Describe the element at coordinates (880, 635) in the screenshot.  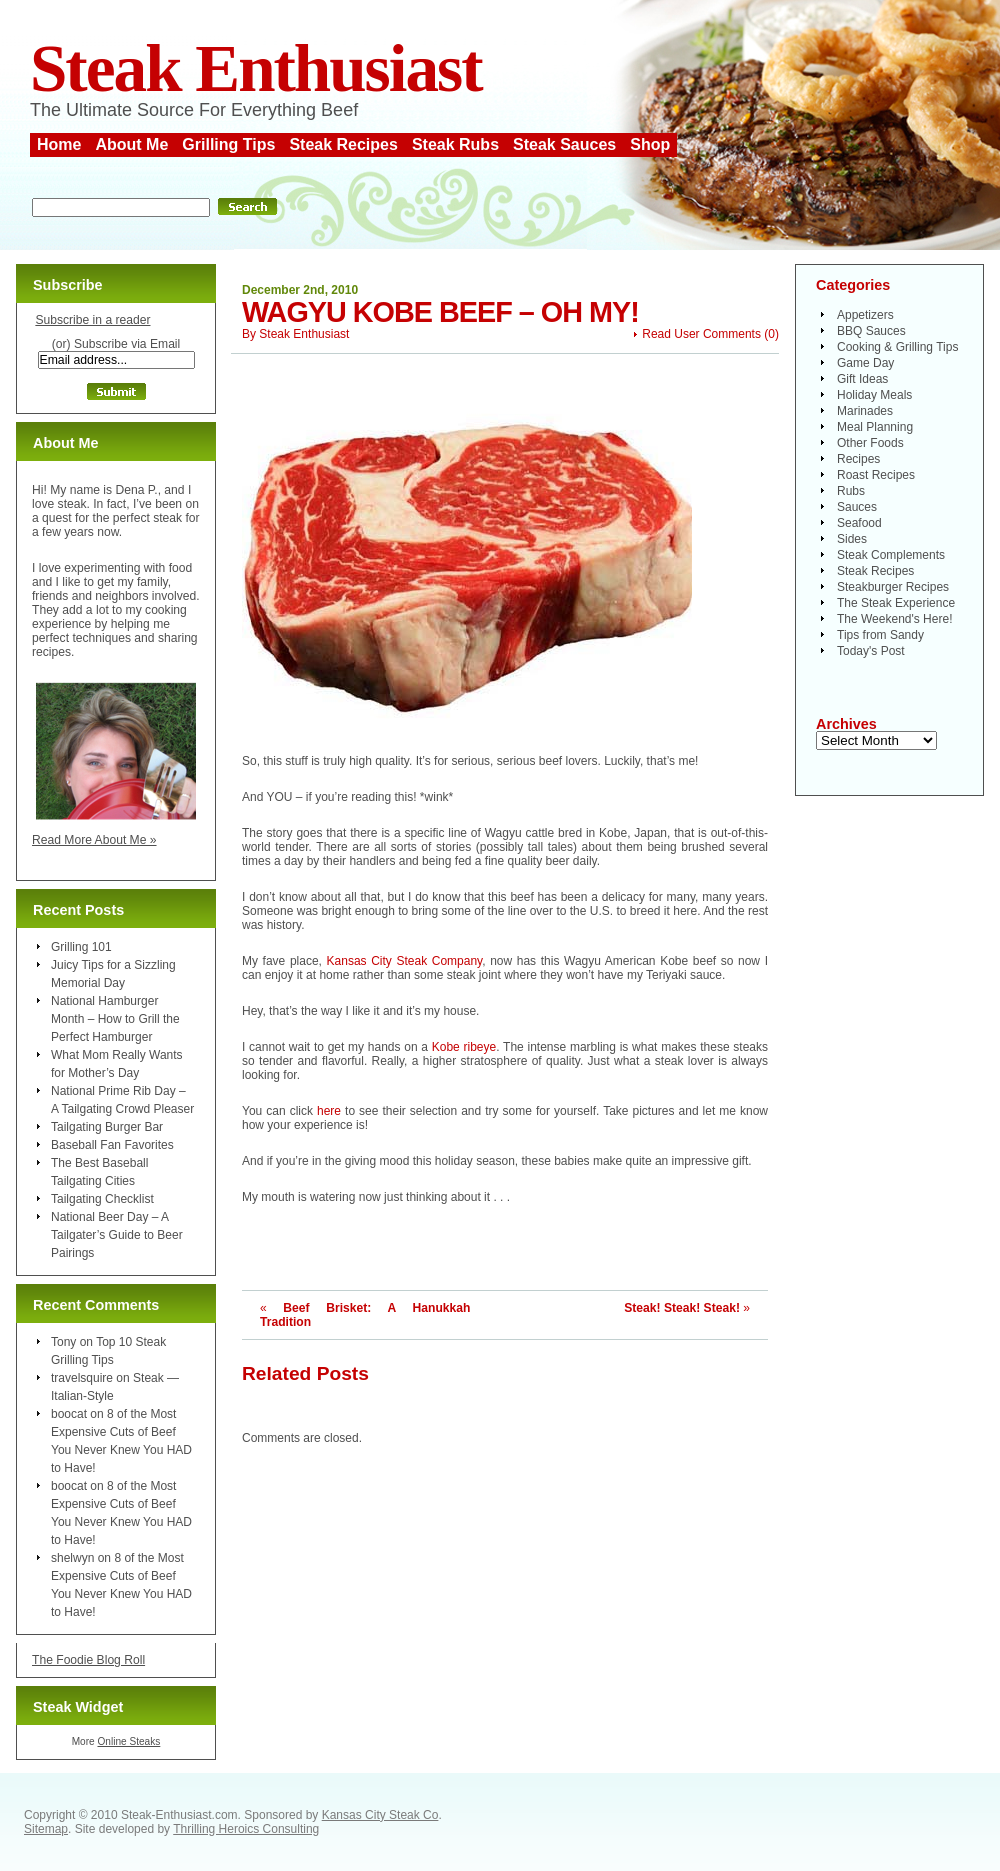
I see `Tips from Sandy` at that location.